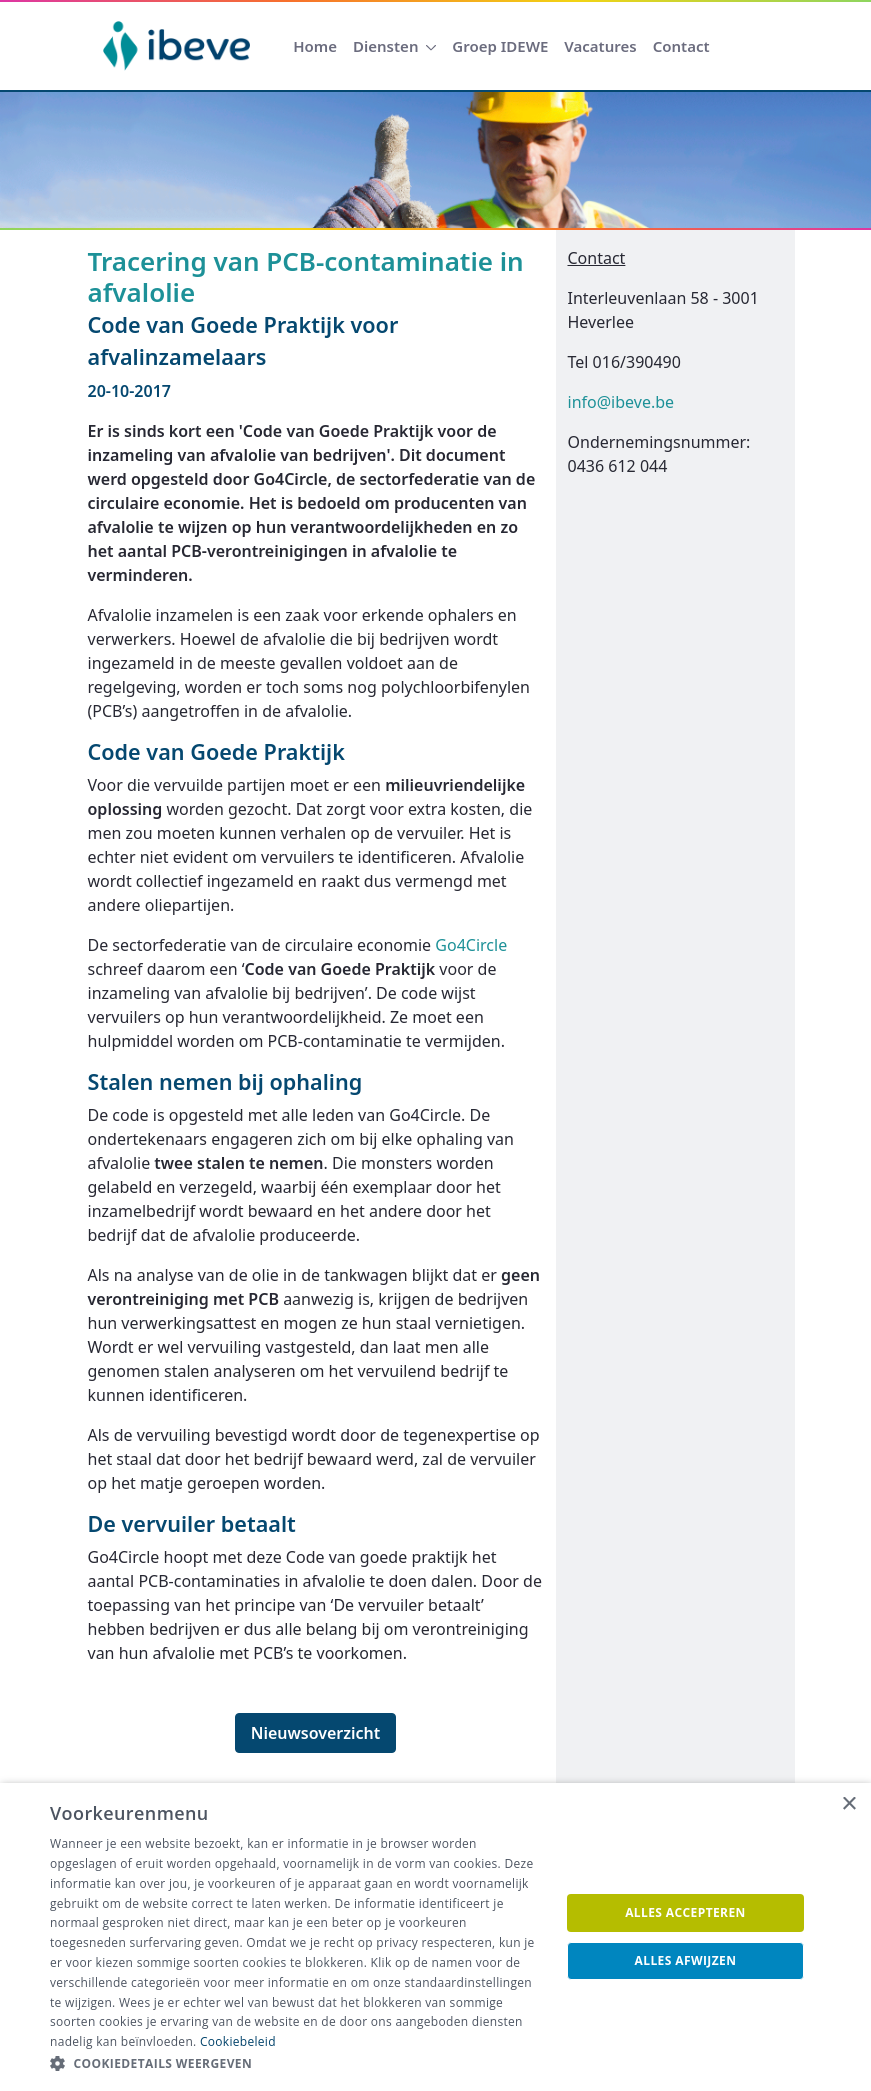 Image resolution: width=871 pixels, height=2091 pixels. What do you see at coordinates (471, 945) in the screenshot?
I see `Go4Circle` at bounding box center [471, 945].